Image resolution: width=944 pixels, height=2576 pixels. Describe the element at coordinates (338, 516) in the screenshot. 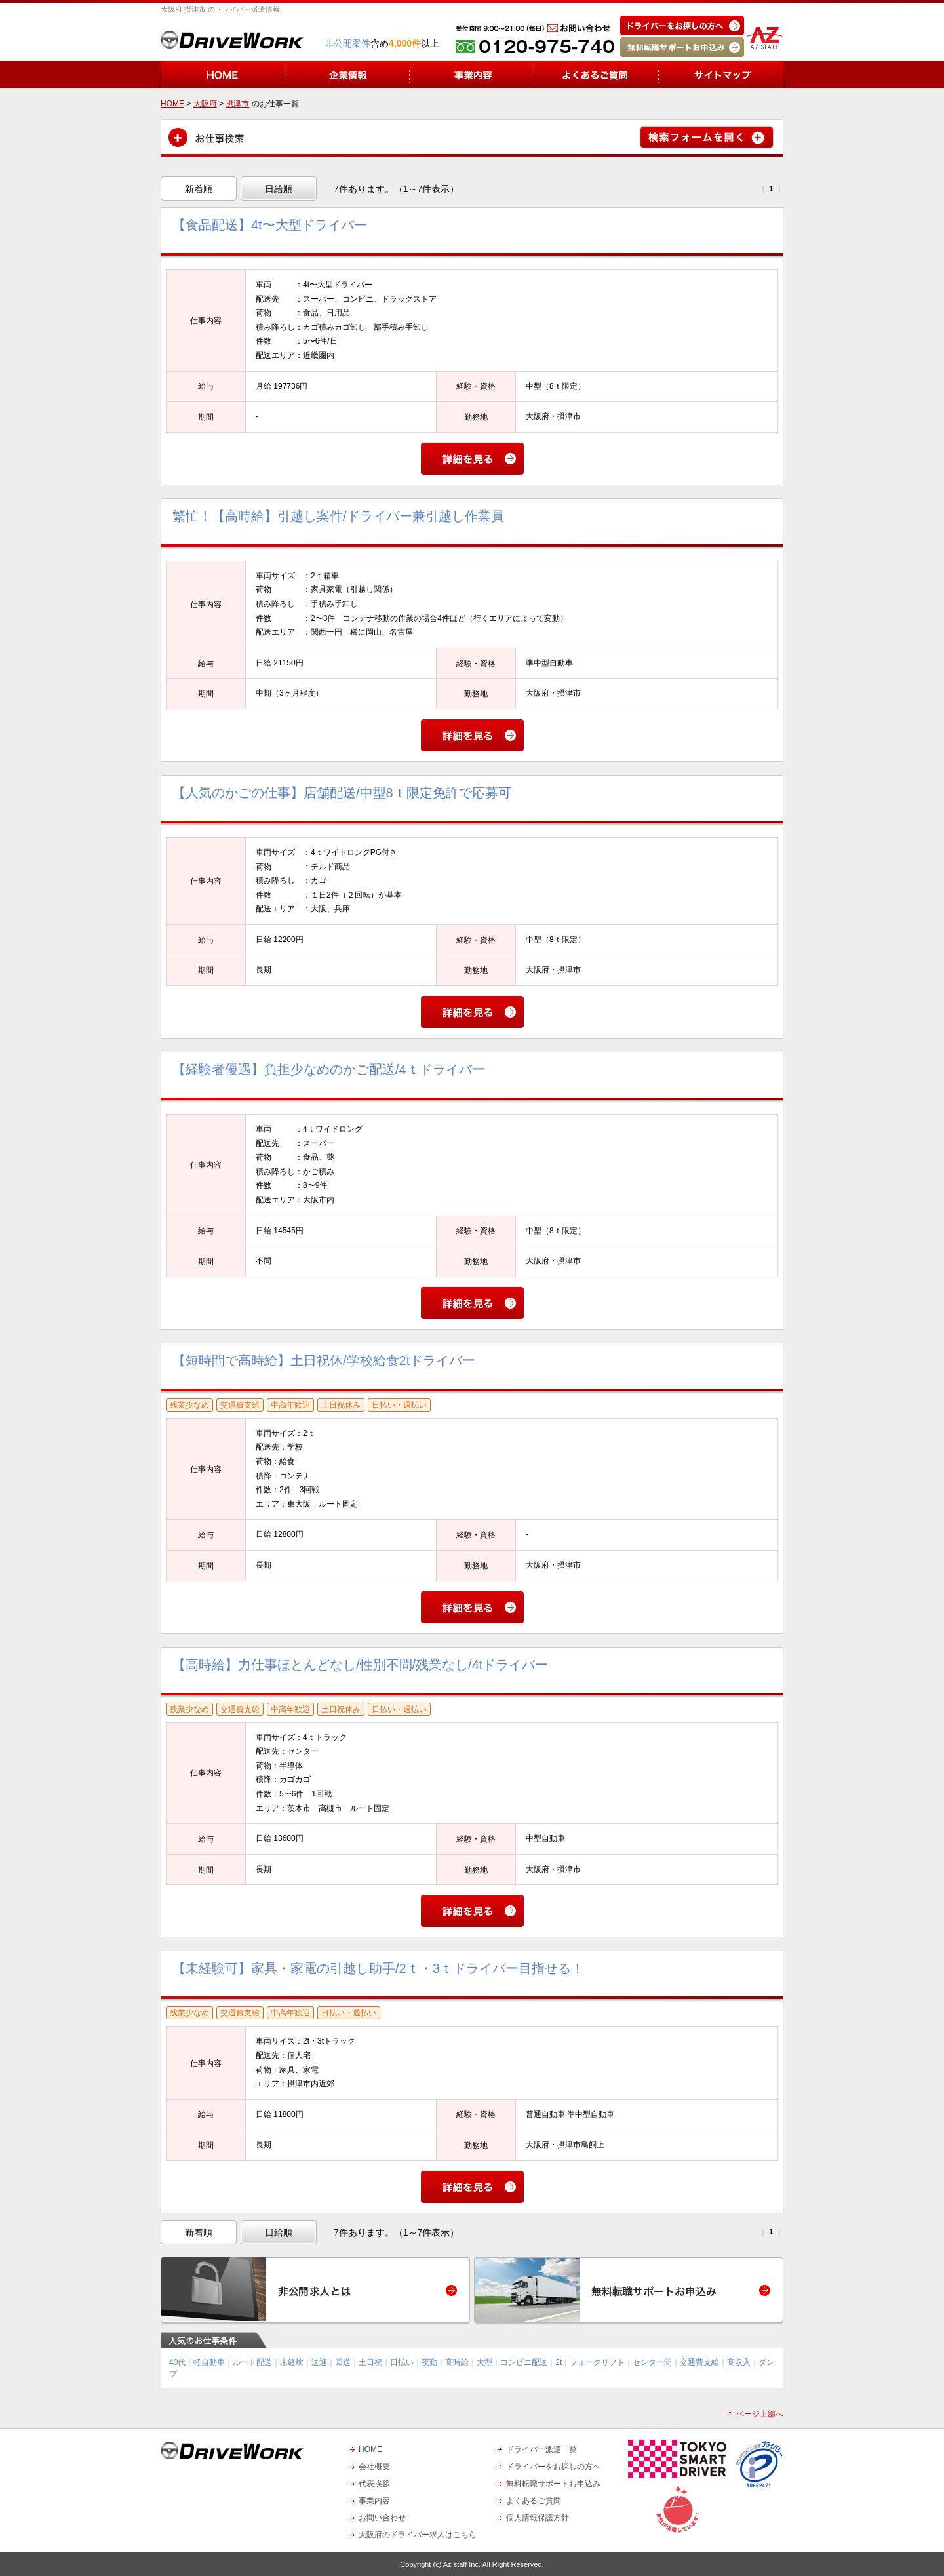

I see `繁忙！【高時給】引越し案件/ドライバー兼引越し作業員` at that location.